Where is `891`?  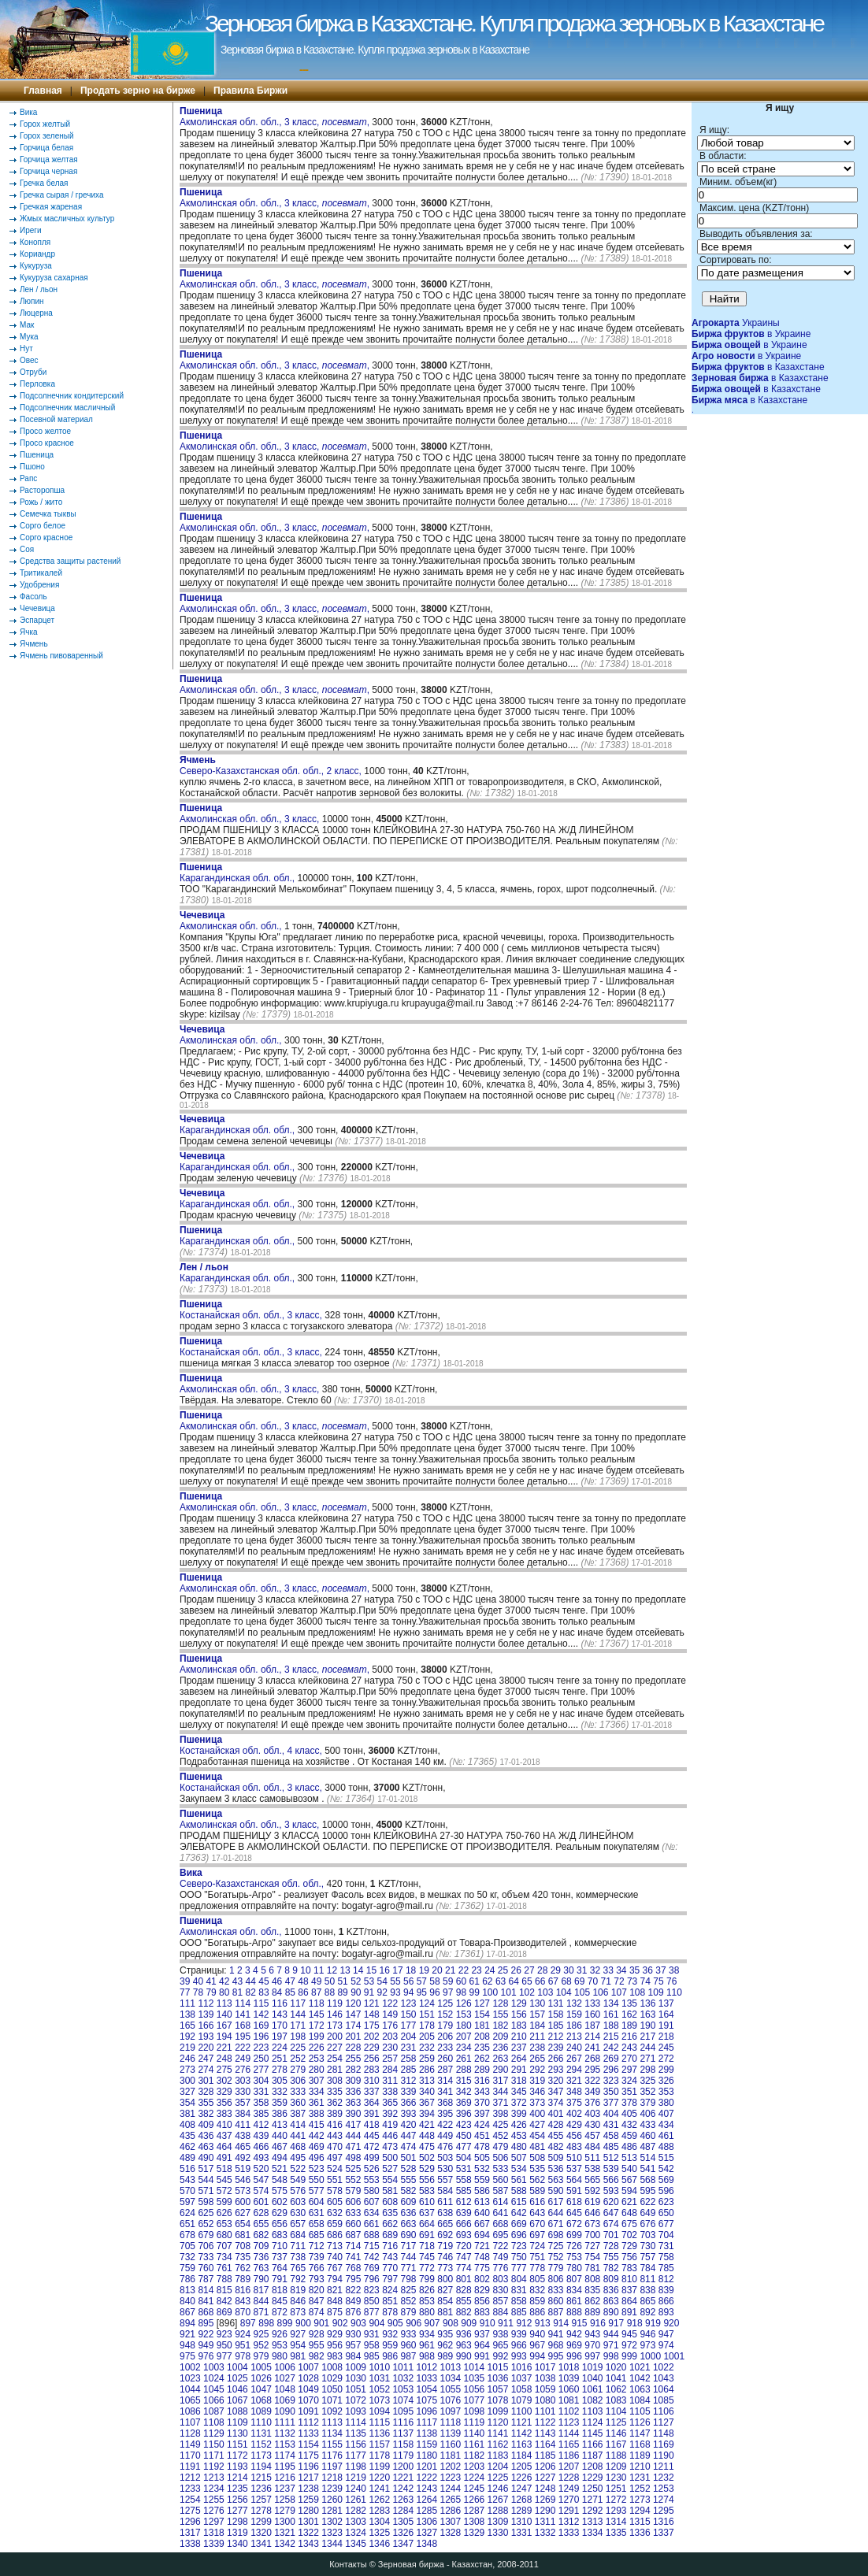 891 is located at coordinates (629, 2312).